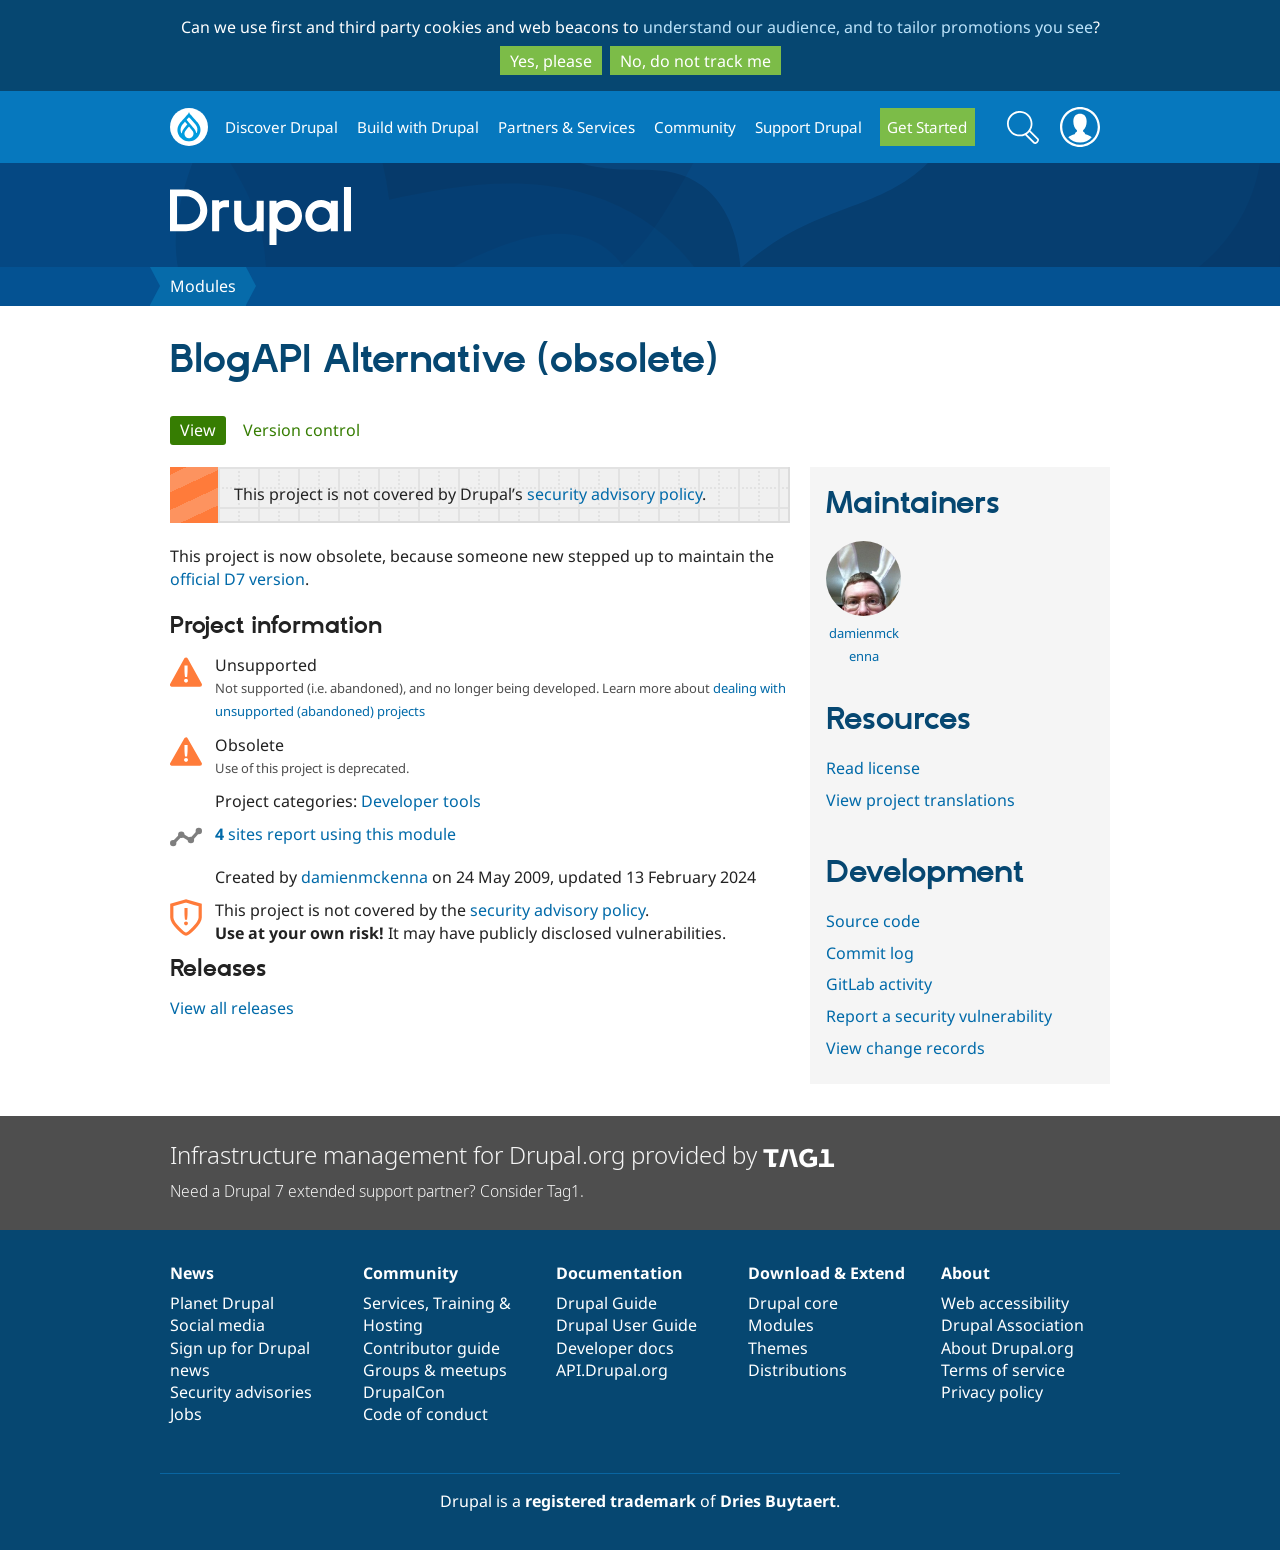 The height and width of the screenshot is (1550, 1280). Describe the element at coordinates (927, 127) in the screenshot. I see `Get Started` at that location.